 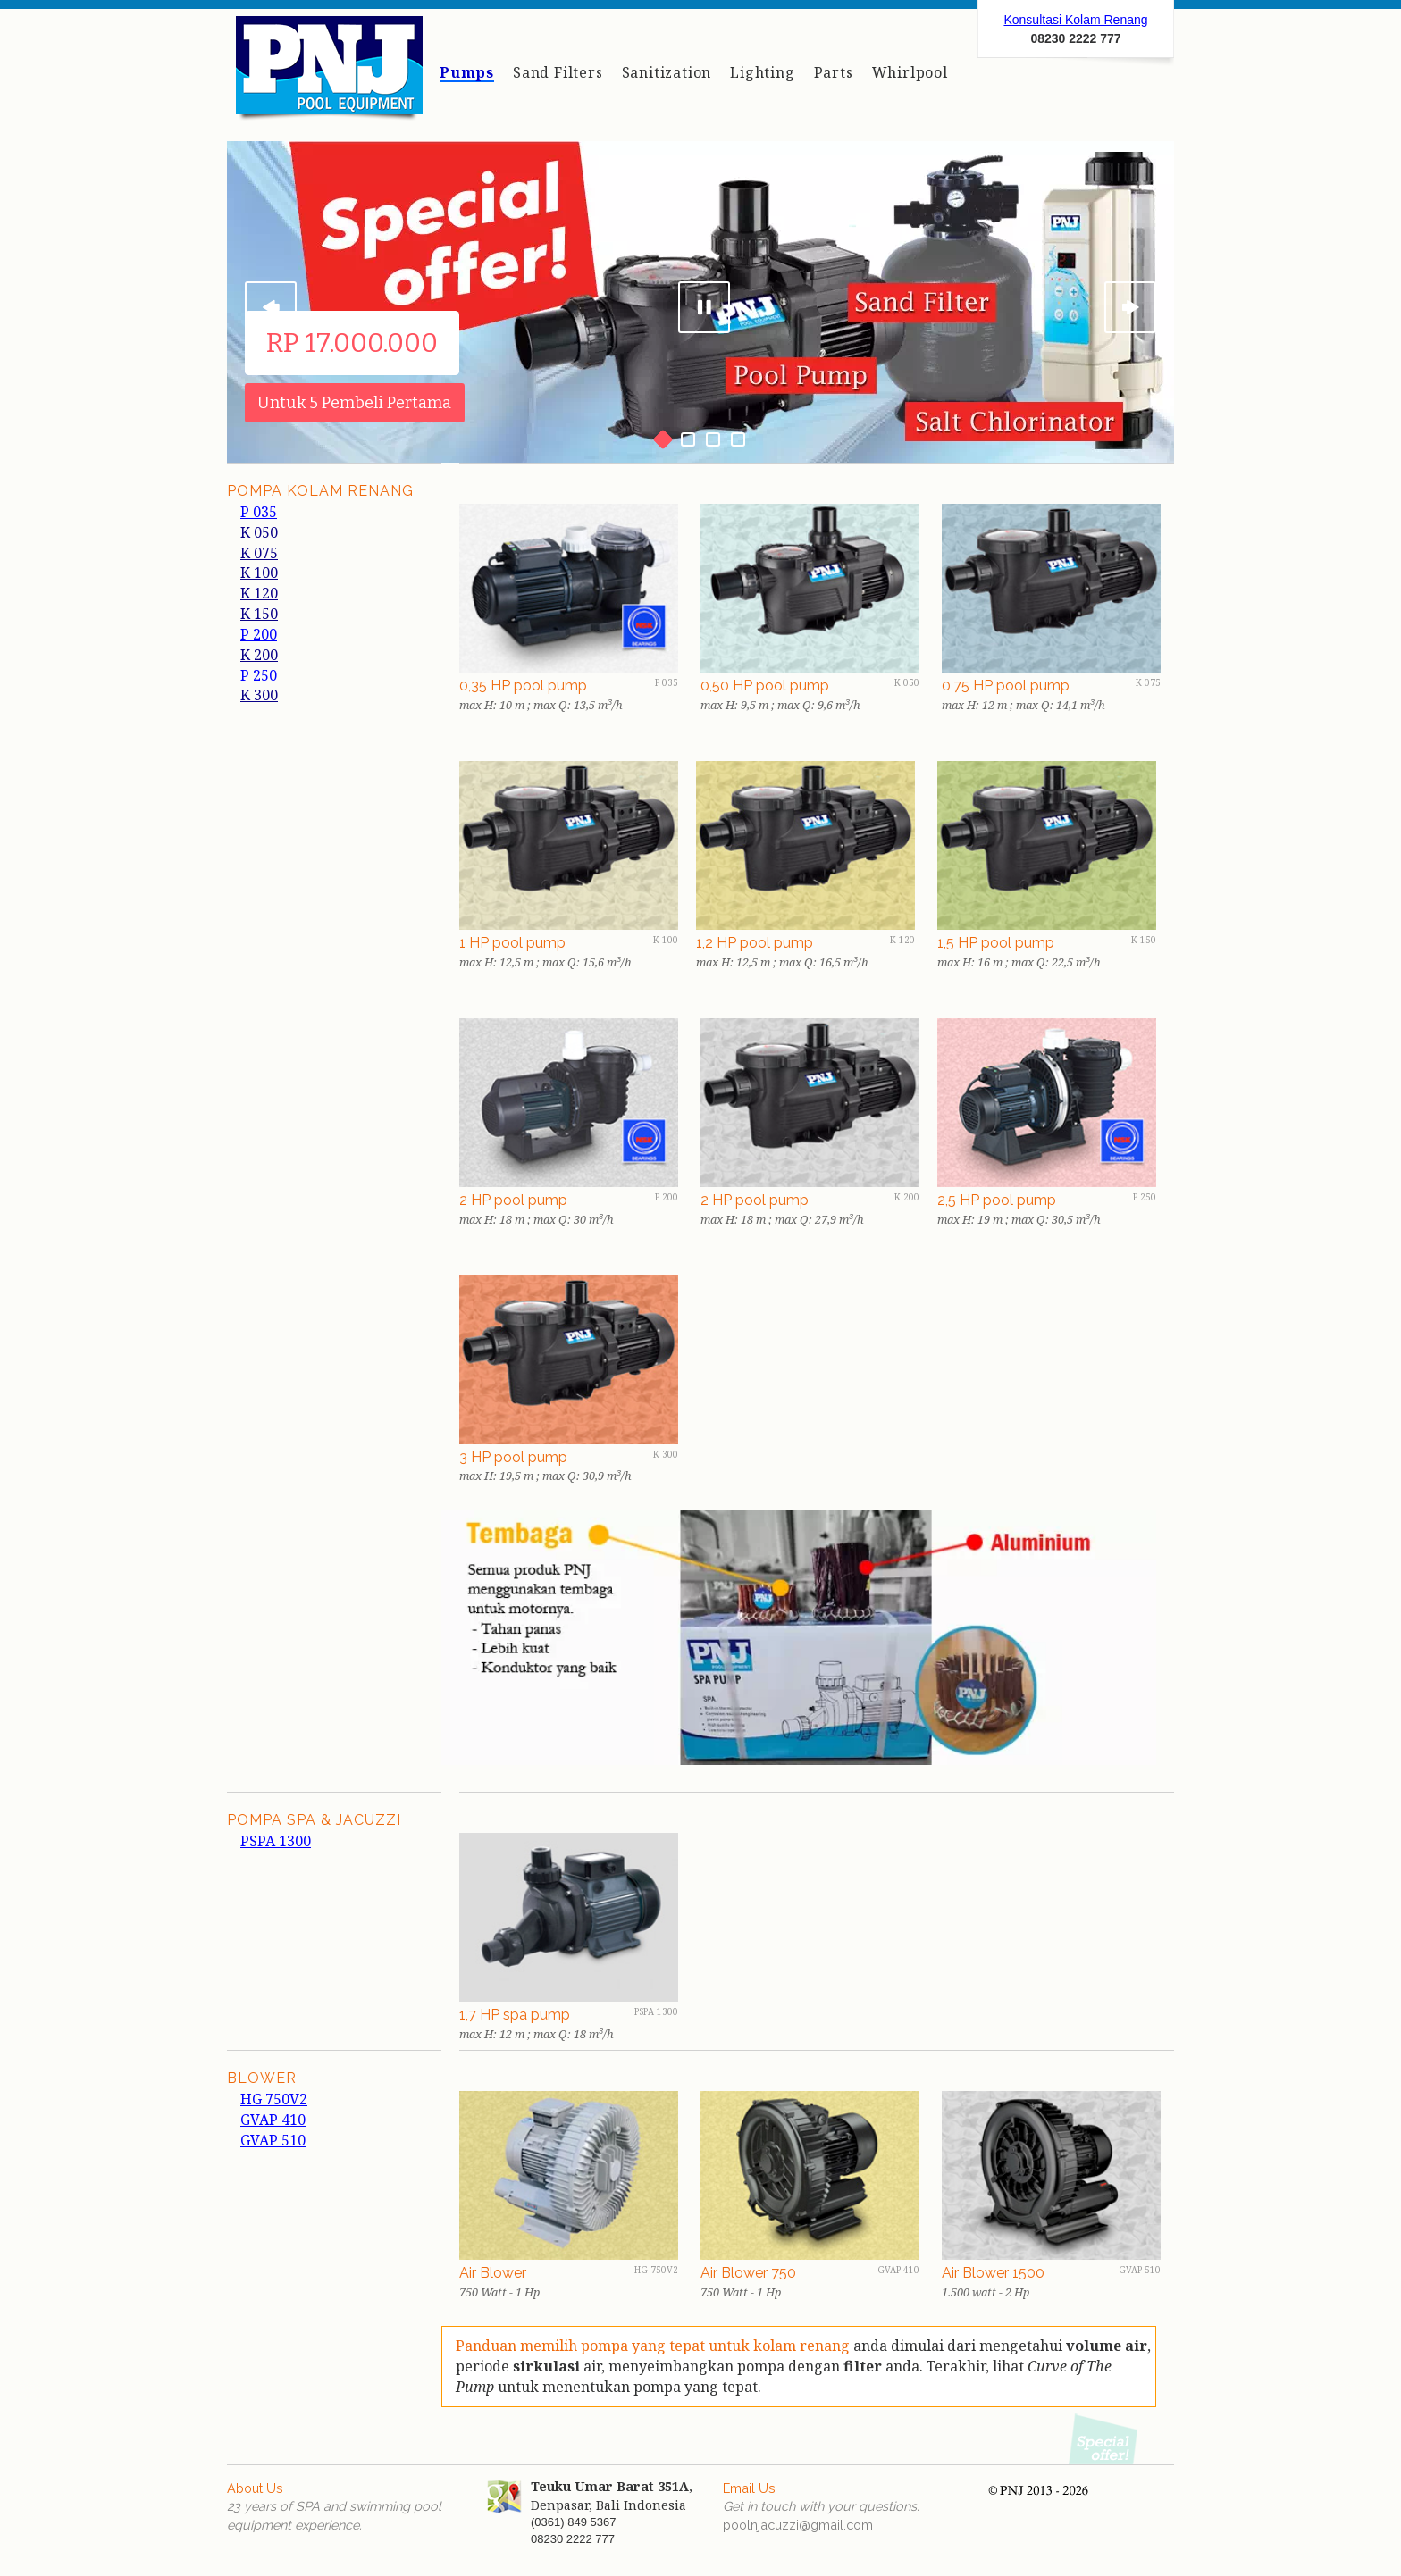 What do you see at coordinates (258, 634) in the screenshot?
I see `P 200` at bounding box center [258, 634].